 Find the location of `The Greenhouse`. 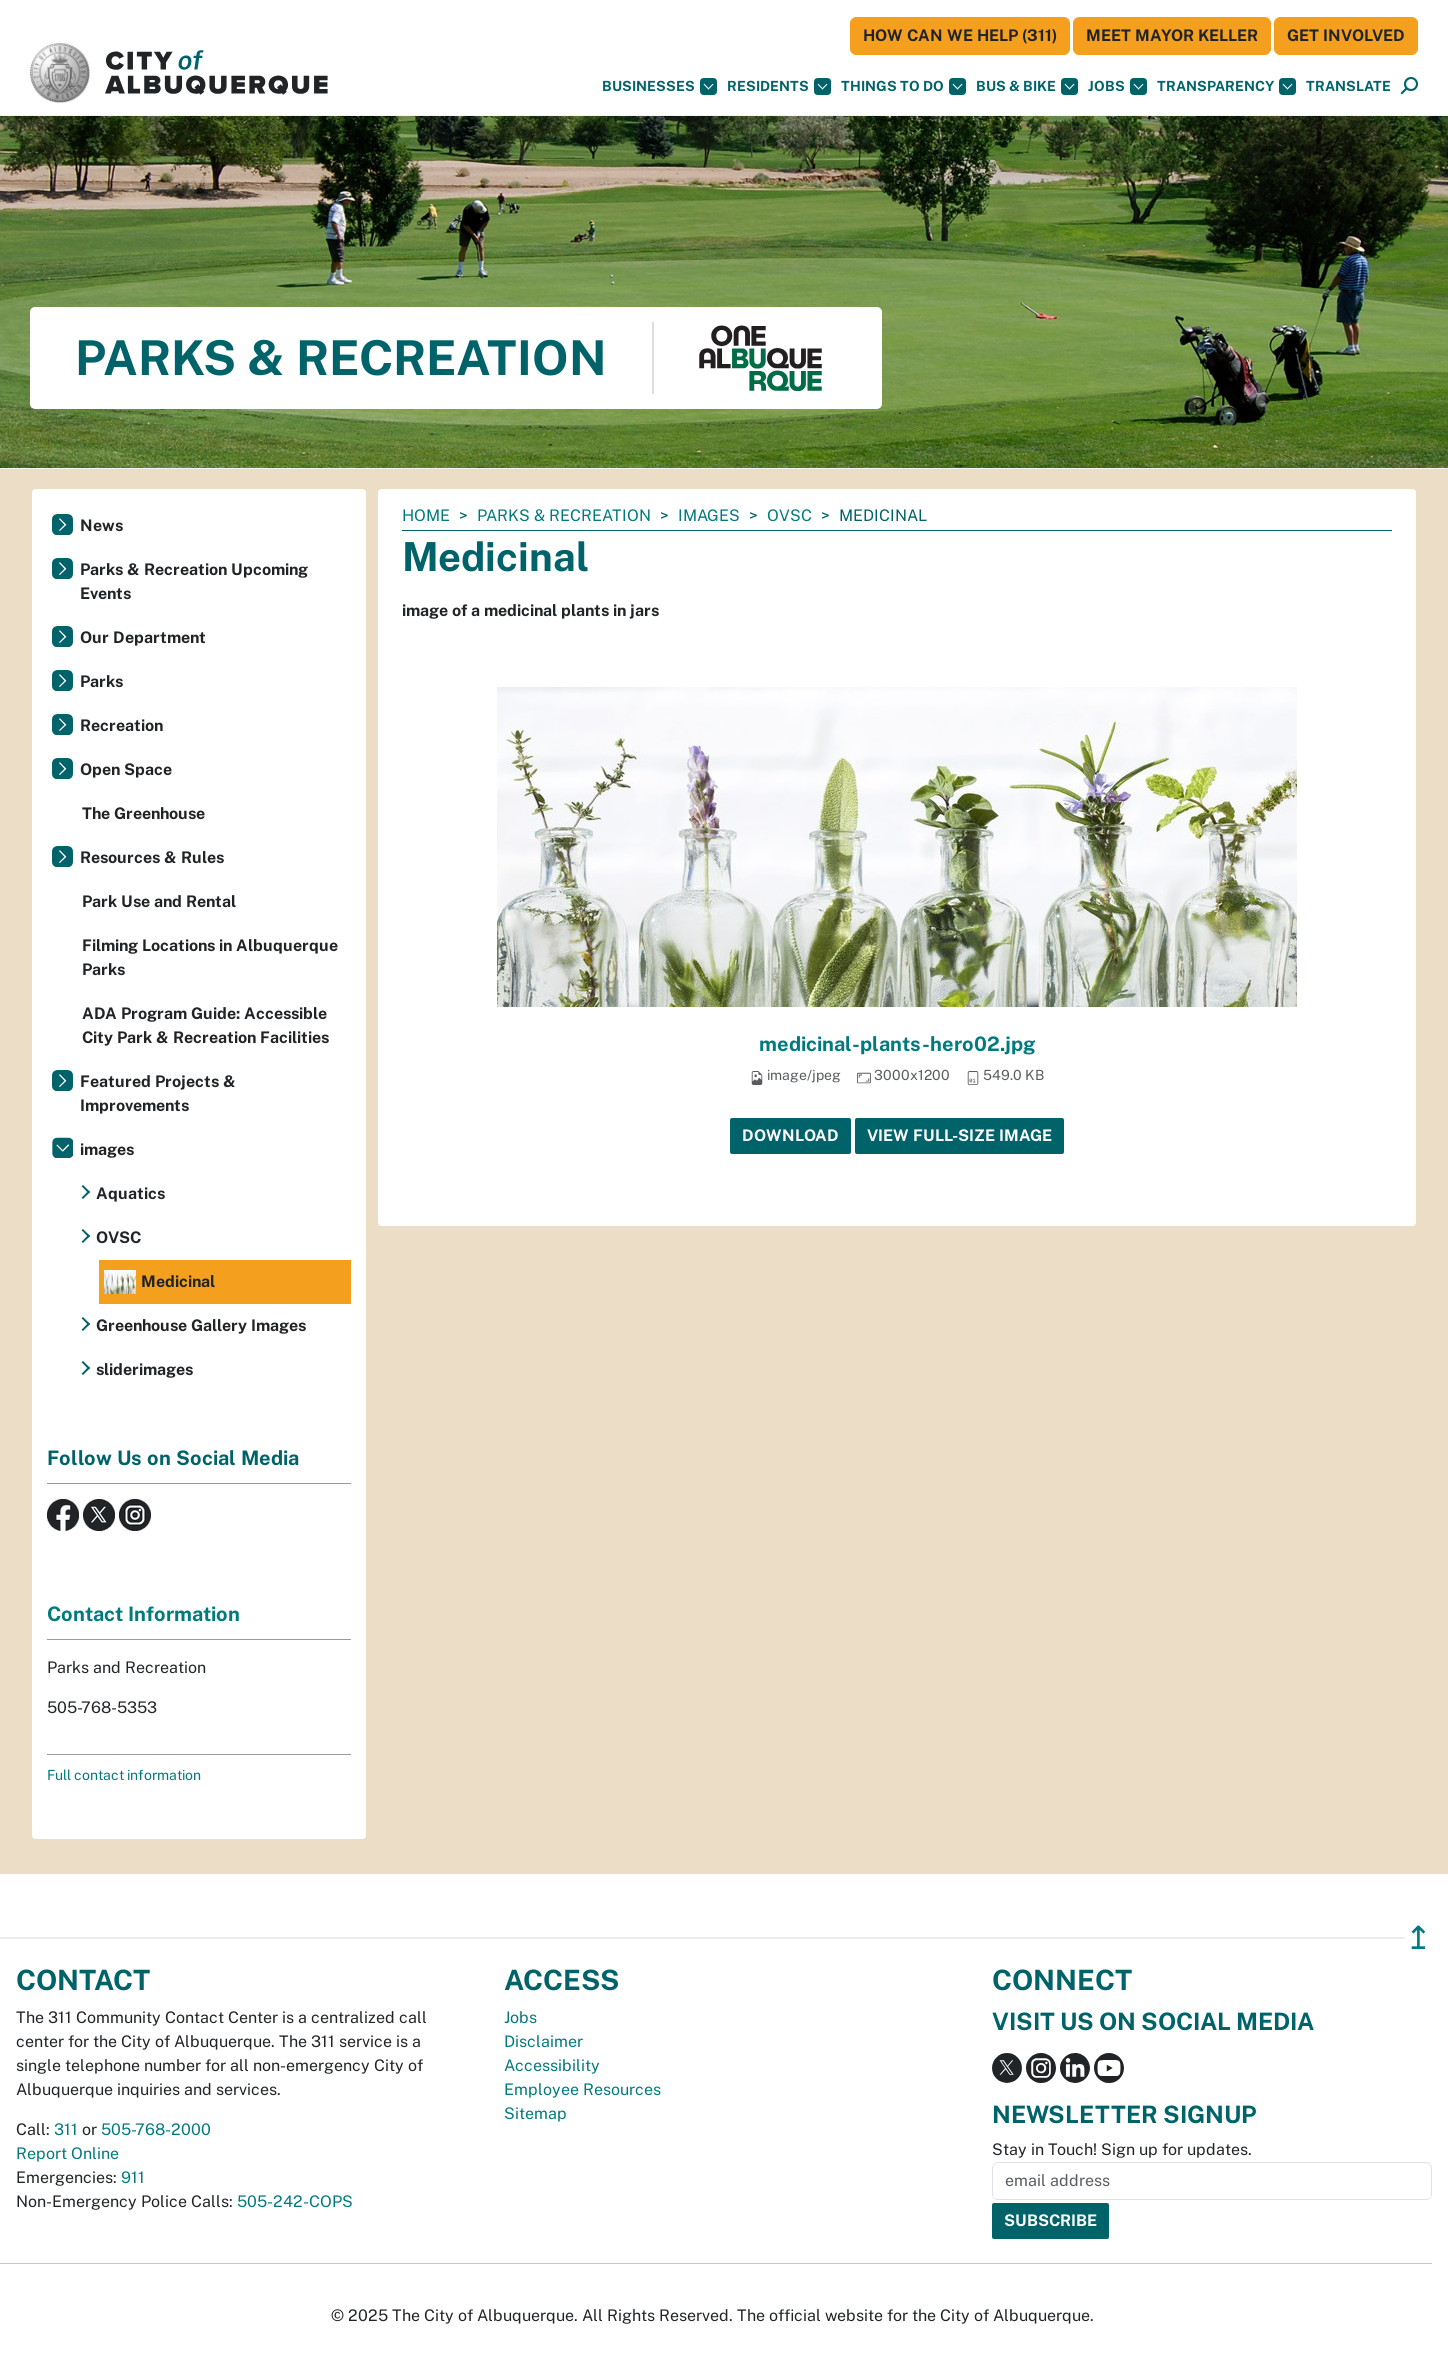

The Greenhouse is located at coordinates (143, 813).